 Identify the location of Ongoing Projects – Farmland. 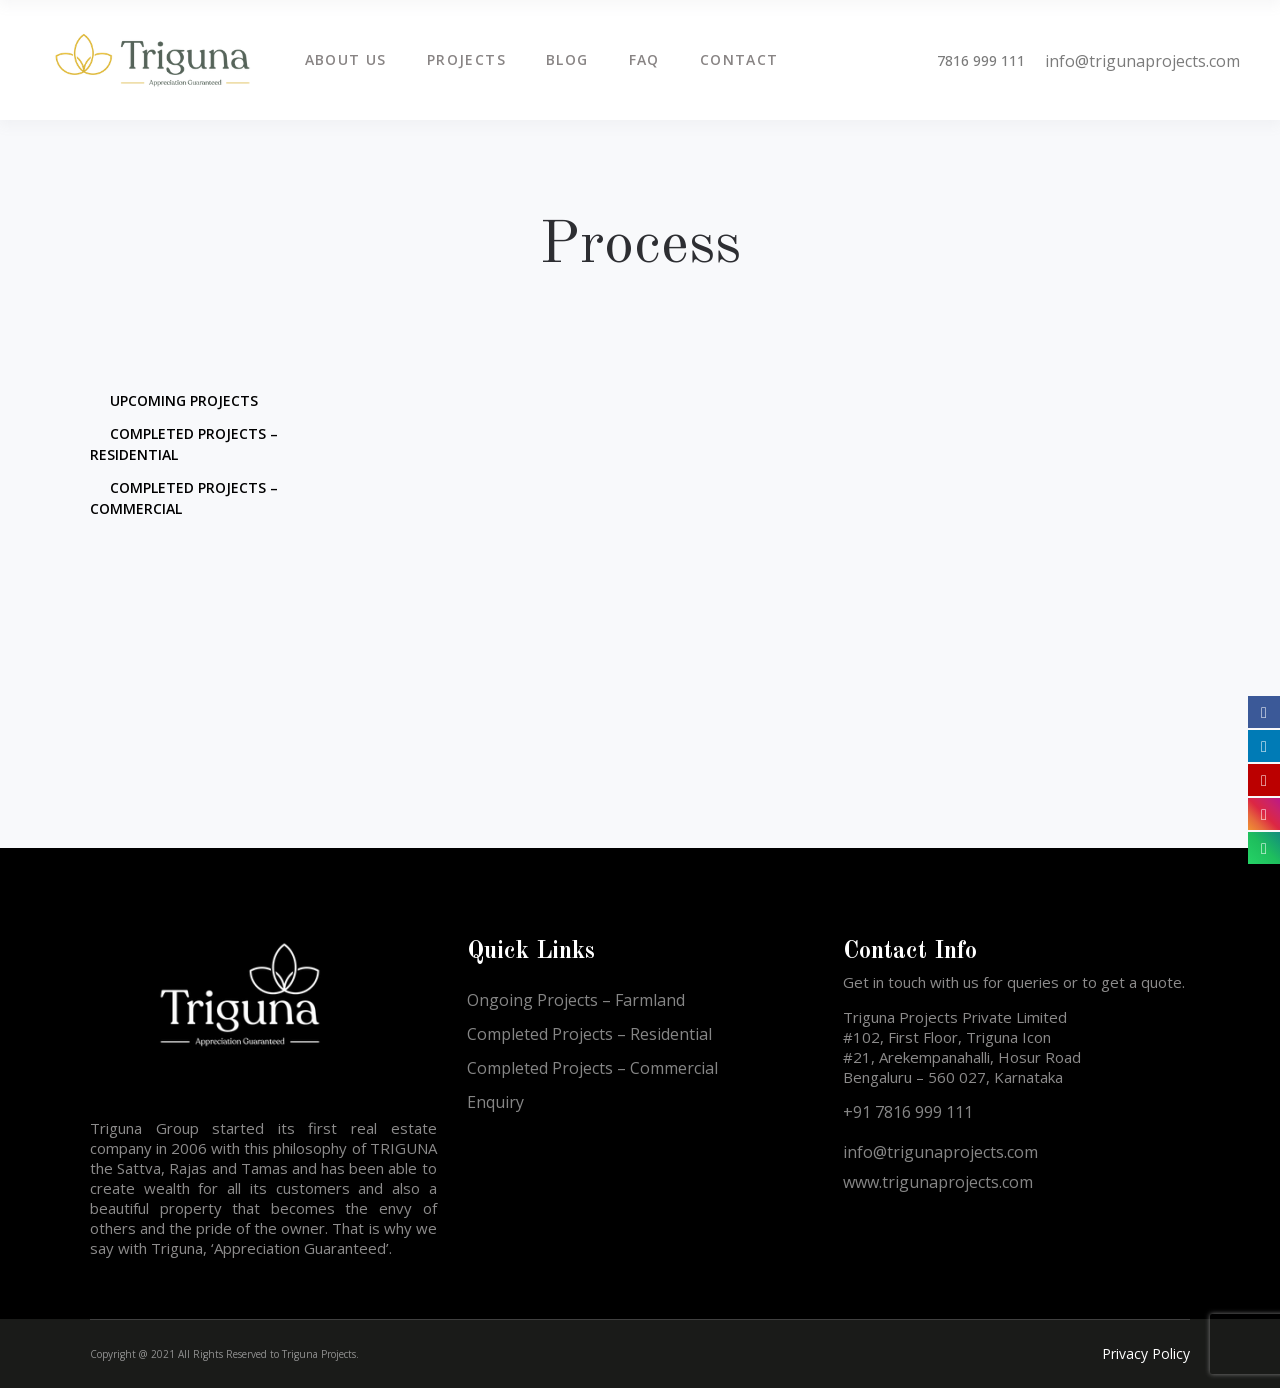
(576, 1000).